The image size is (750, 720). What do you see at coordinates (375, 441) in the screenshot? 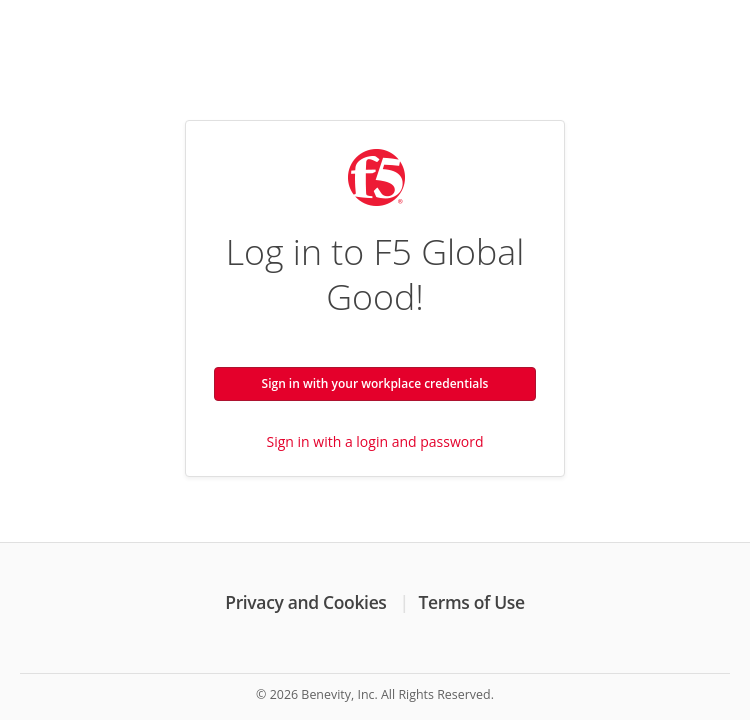
I see `Sign in with a login and password` at bounding box center [375, 441].